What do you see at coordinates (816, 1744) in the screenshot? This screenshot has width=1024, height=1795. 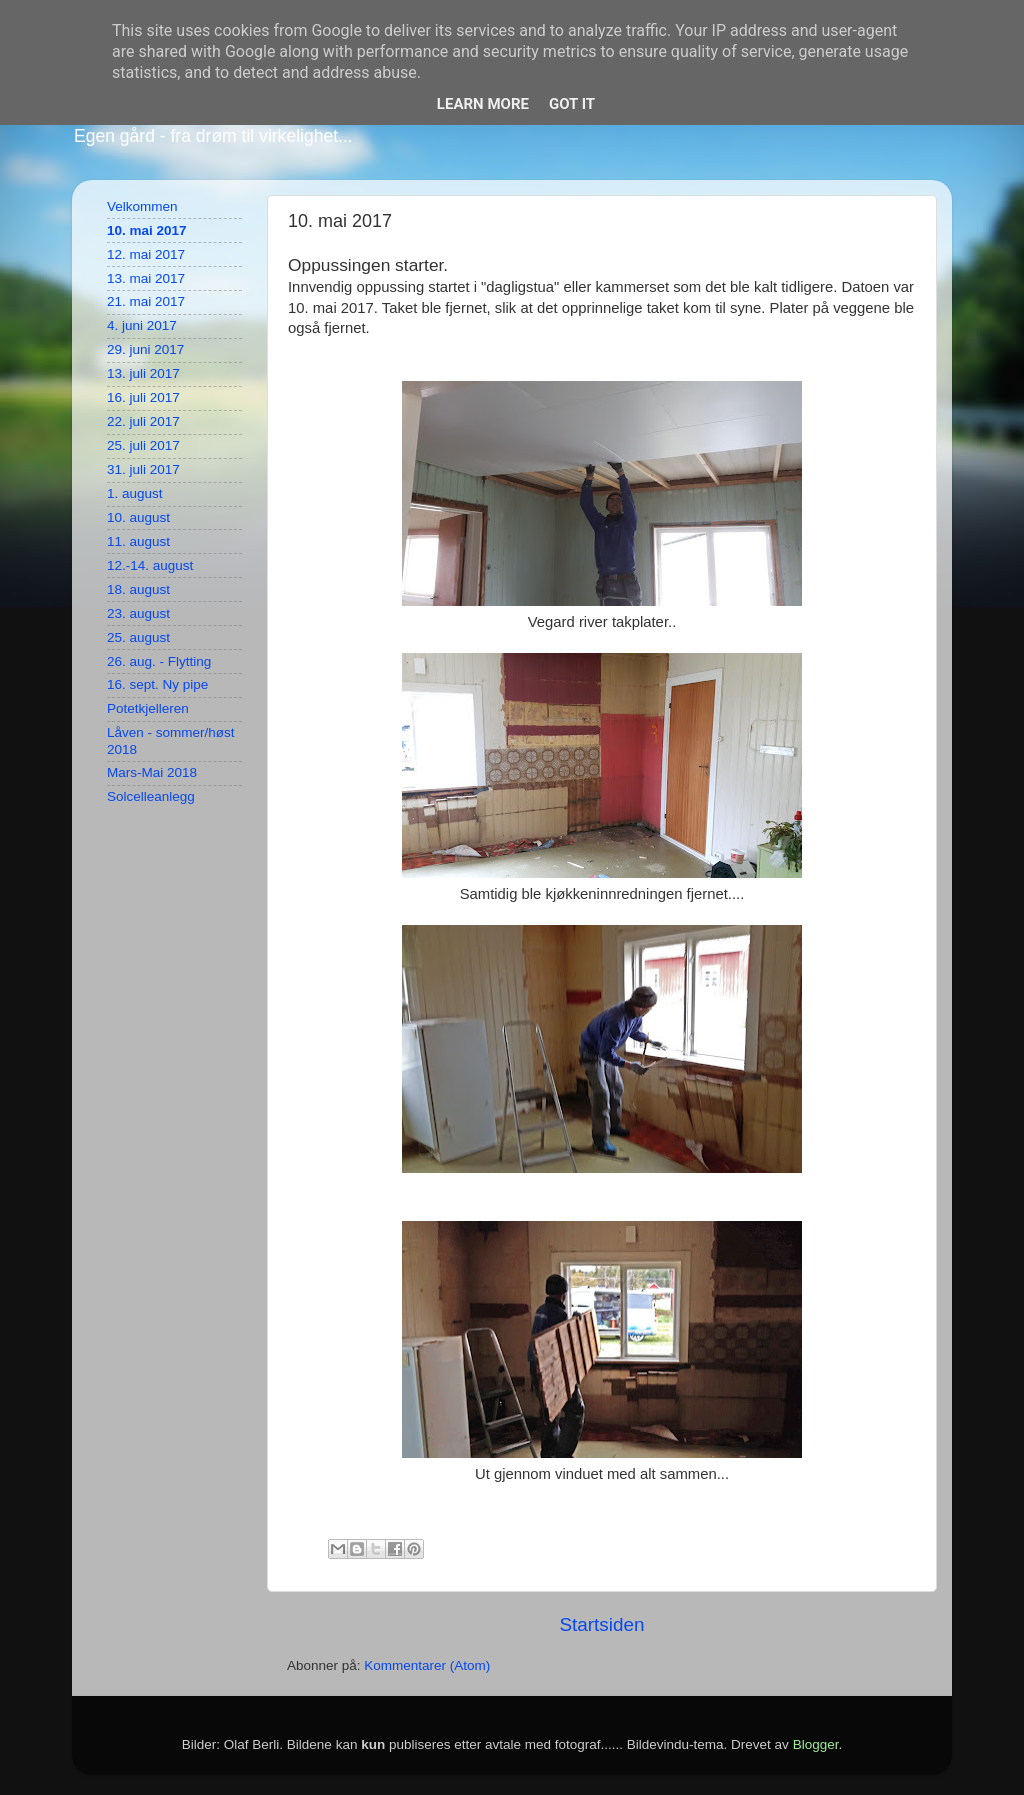 I see `Blogger` at bounding box center [816, 1744].